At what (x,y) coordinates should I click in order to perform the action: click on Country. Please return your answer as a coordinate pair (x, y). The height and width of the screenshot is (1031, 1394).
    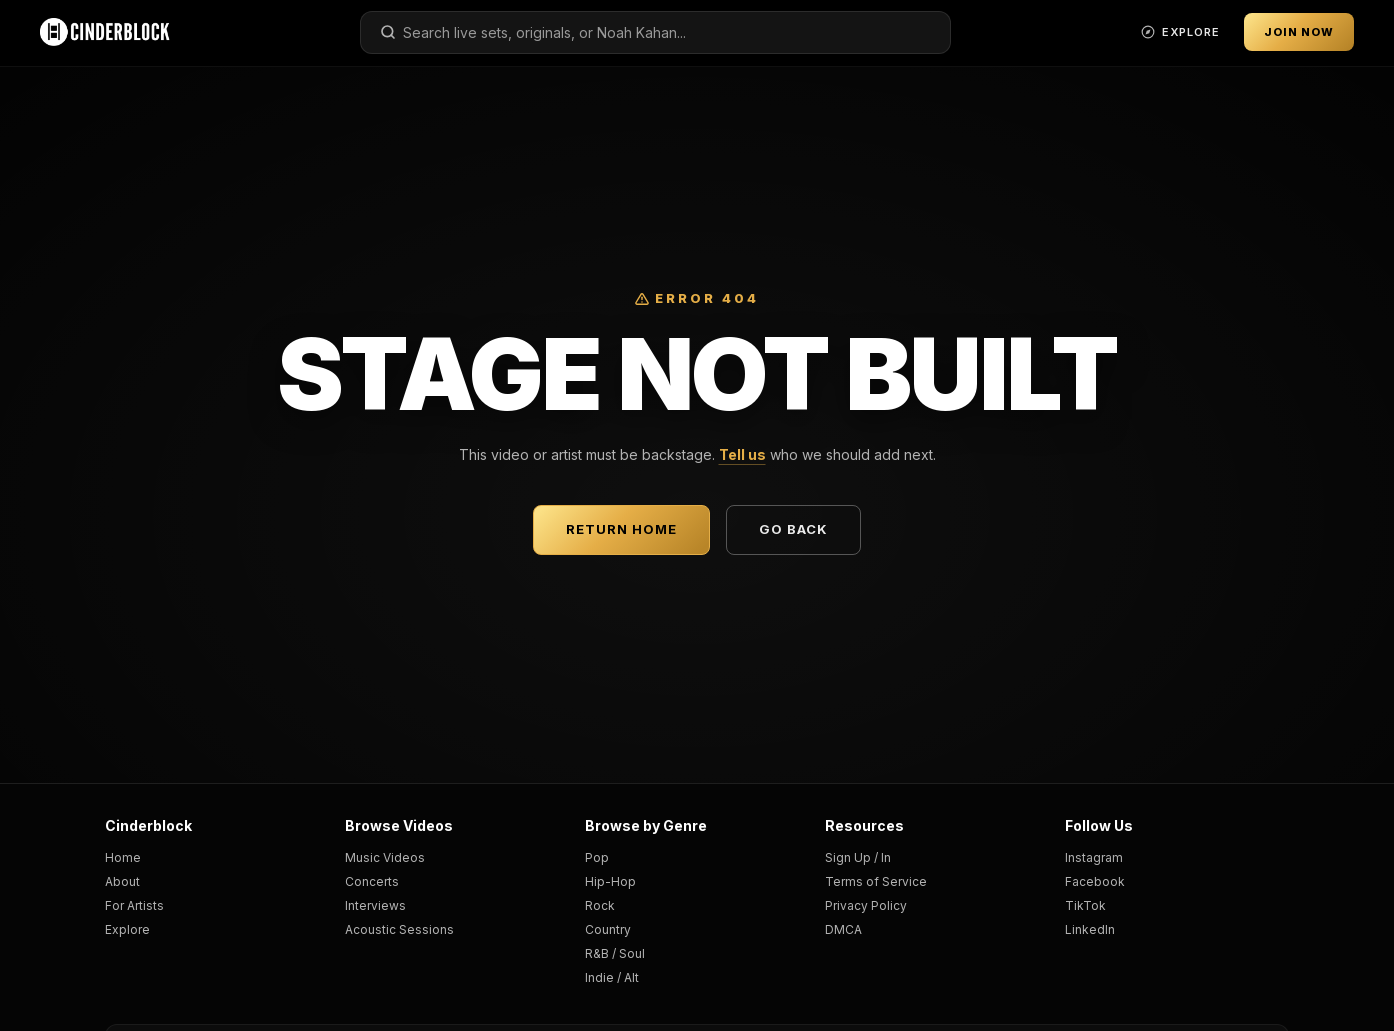
    Looking at the image, I should click on (608, 929).